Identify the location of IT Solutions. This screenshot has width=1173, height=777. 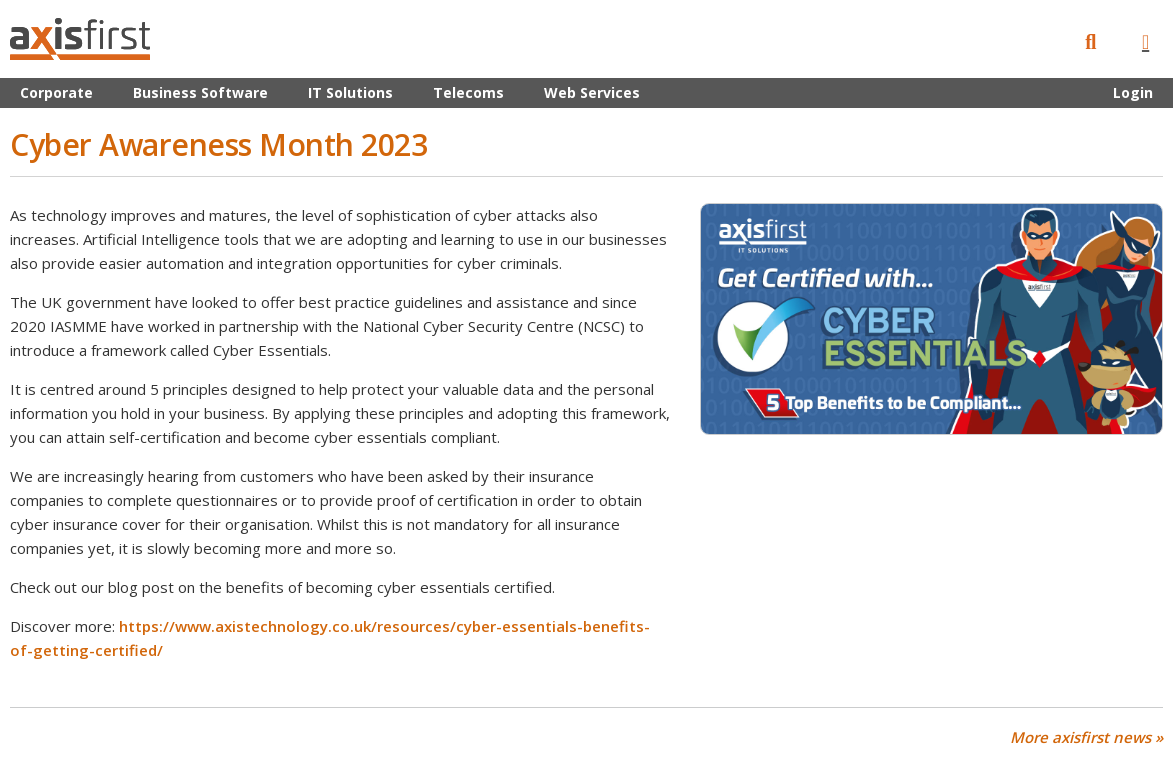
(350, 92).